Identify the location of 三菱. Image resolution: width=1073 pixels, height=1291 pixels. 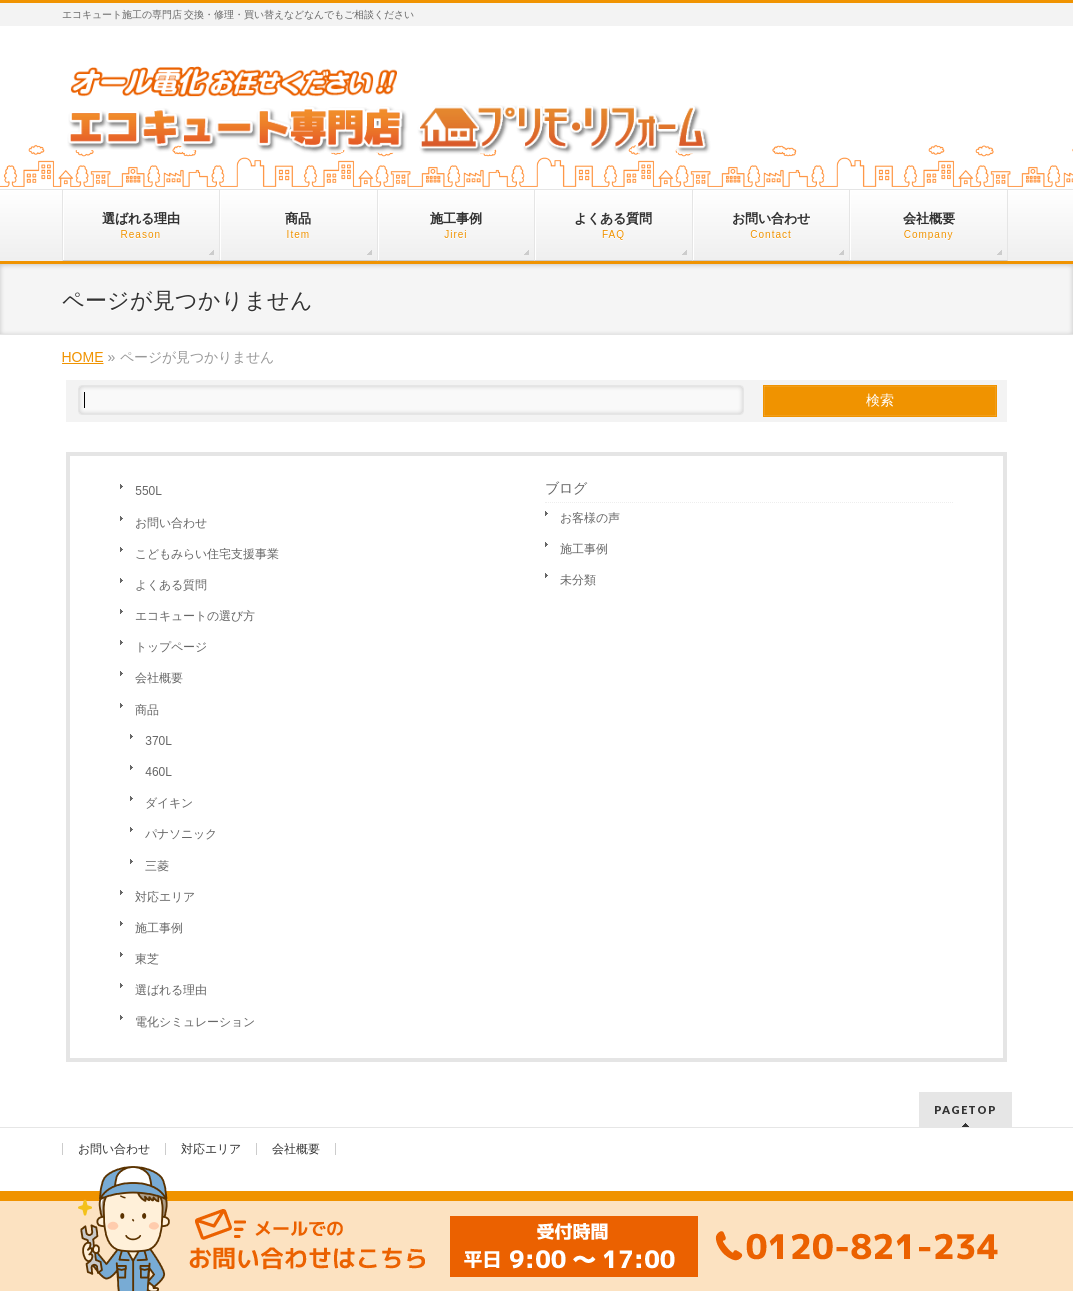
(157, 866).